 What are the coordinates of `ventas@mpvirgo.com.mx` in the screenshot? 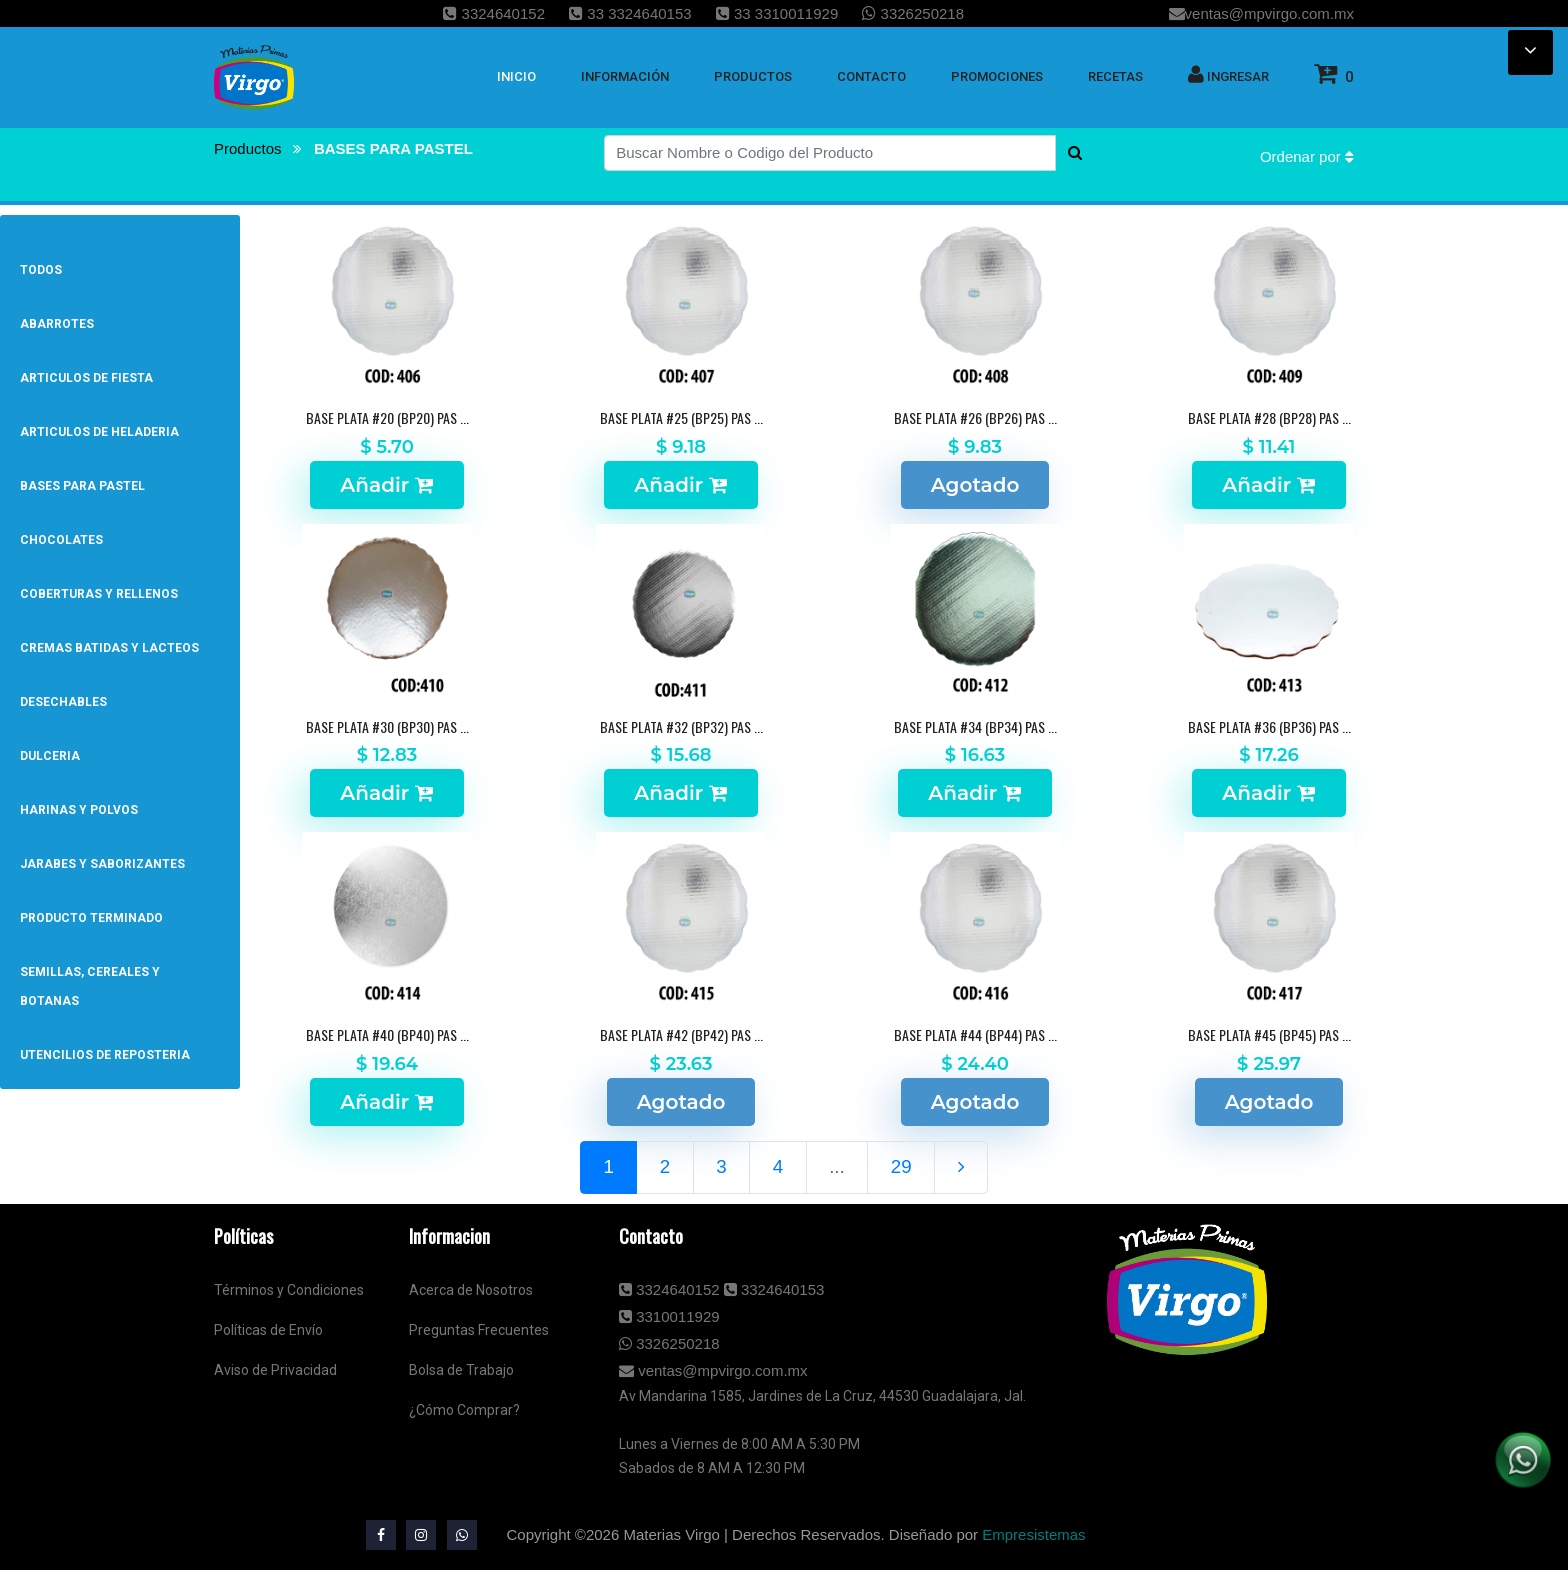 It's located at (1261, 13).